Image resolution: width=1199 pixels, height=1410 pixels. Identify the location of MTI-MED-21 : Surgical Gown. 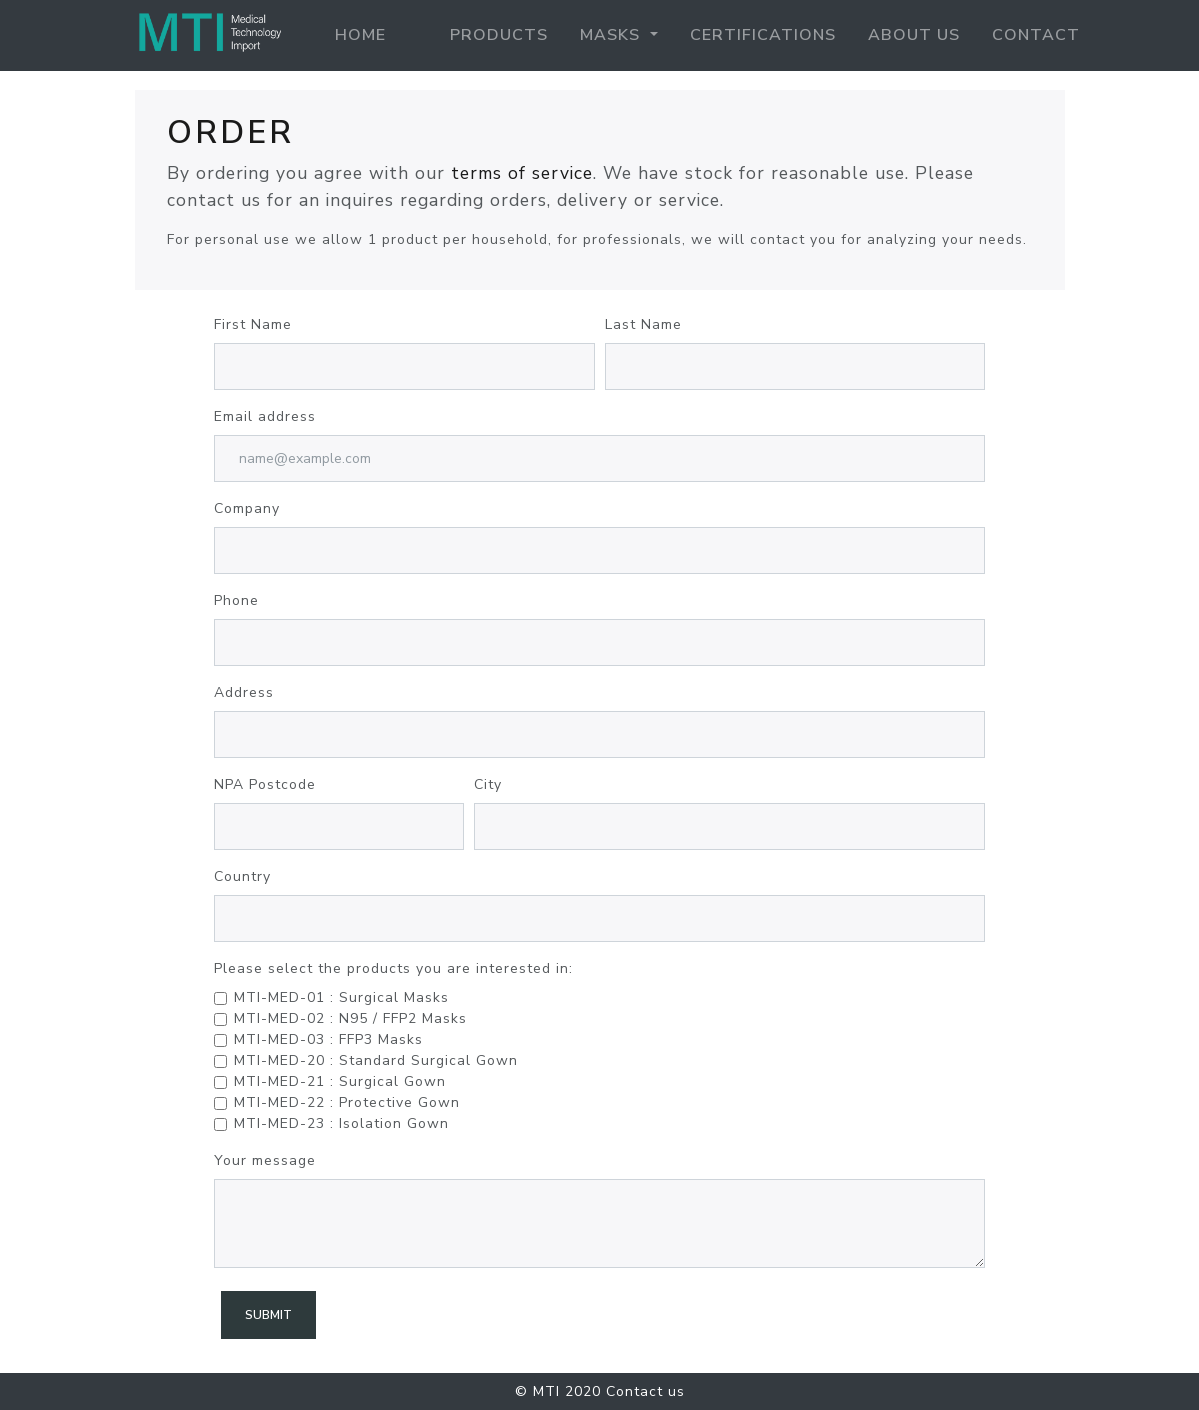
(340, 1081).